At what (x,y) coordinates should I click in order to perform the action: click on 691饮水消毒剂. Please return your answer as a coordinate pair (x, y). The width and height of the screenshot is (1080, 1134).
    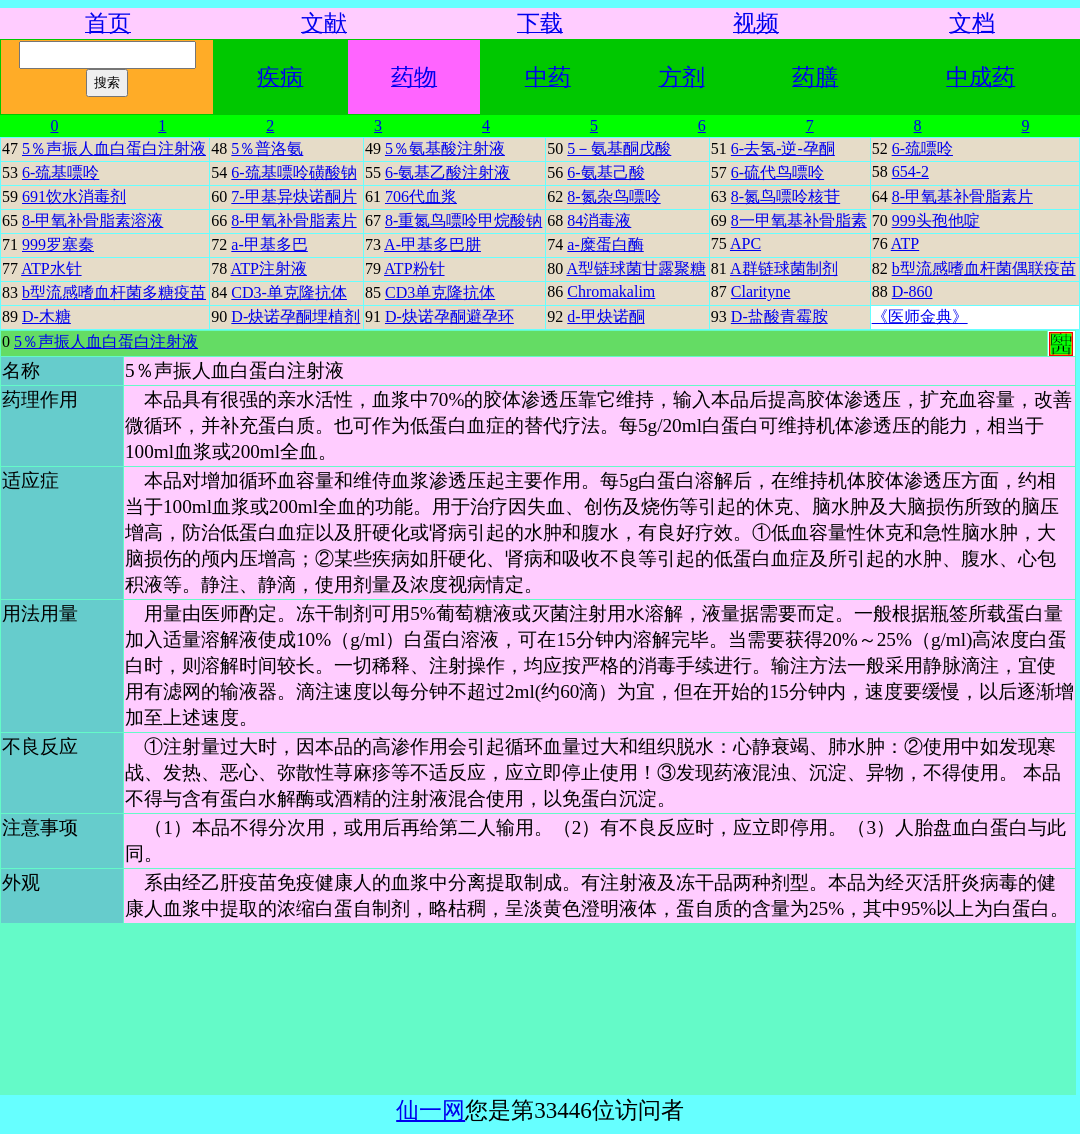
    Looking at the image, I should click on (74, 196).